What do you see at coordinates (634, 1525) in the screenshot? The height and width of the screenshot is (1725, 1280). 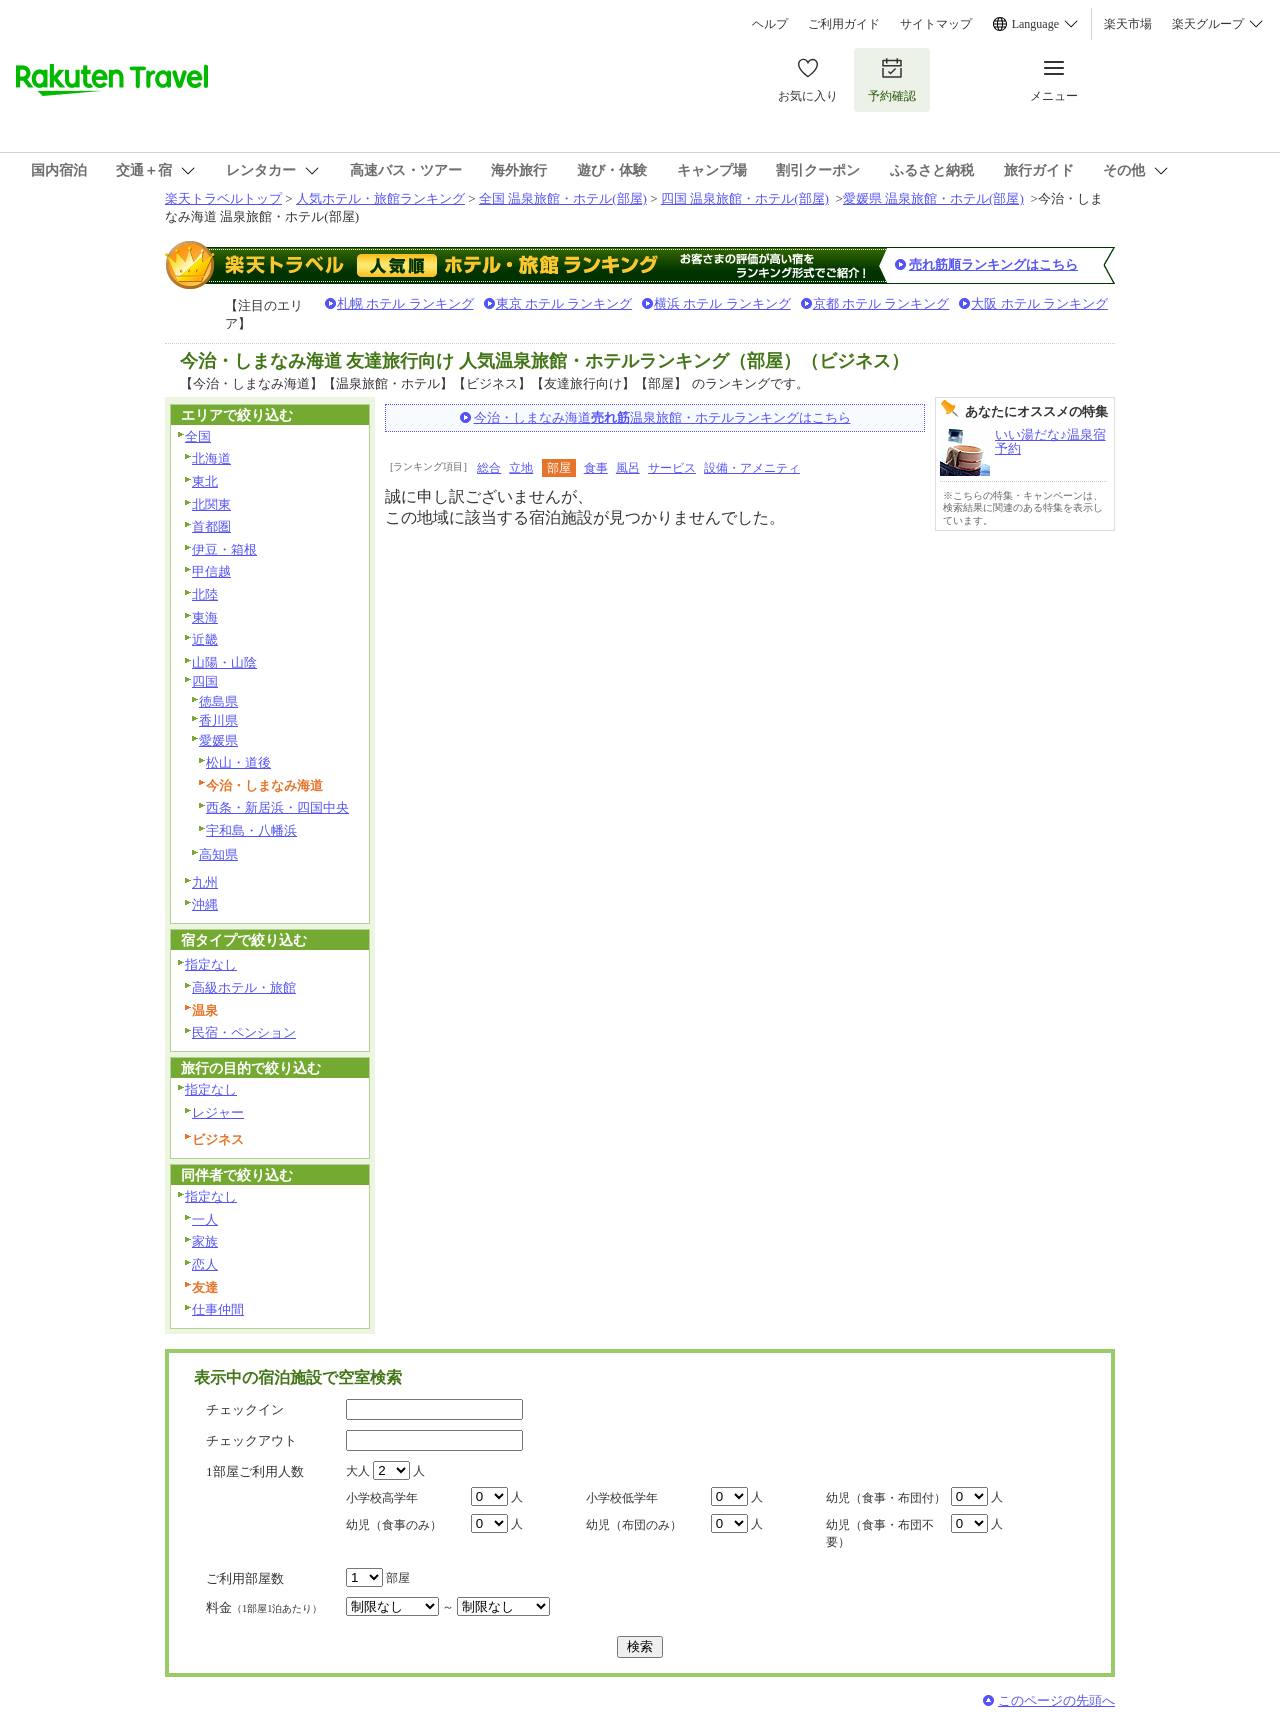 I see `幼児（布団のみ）` at bounding box center [634, 1525].